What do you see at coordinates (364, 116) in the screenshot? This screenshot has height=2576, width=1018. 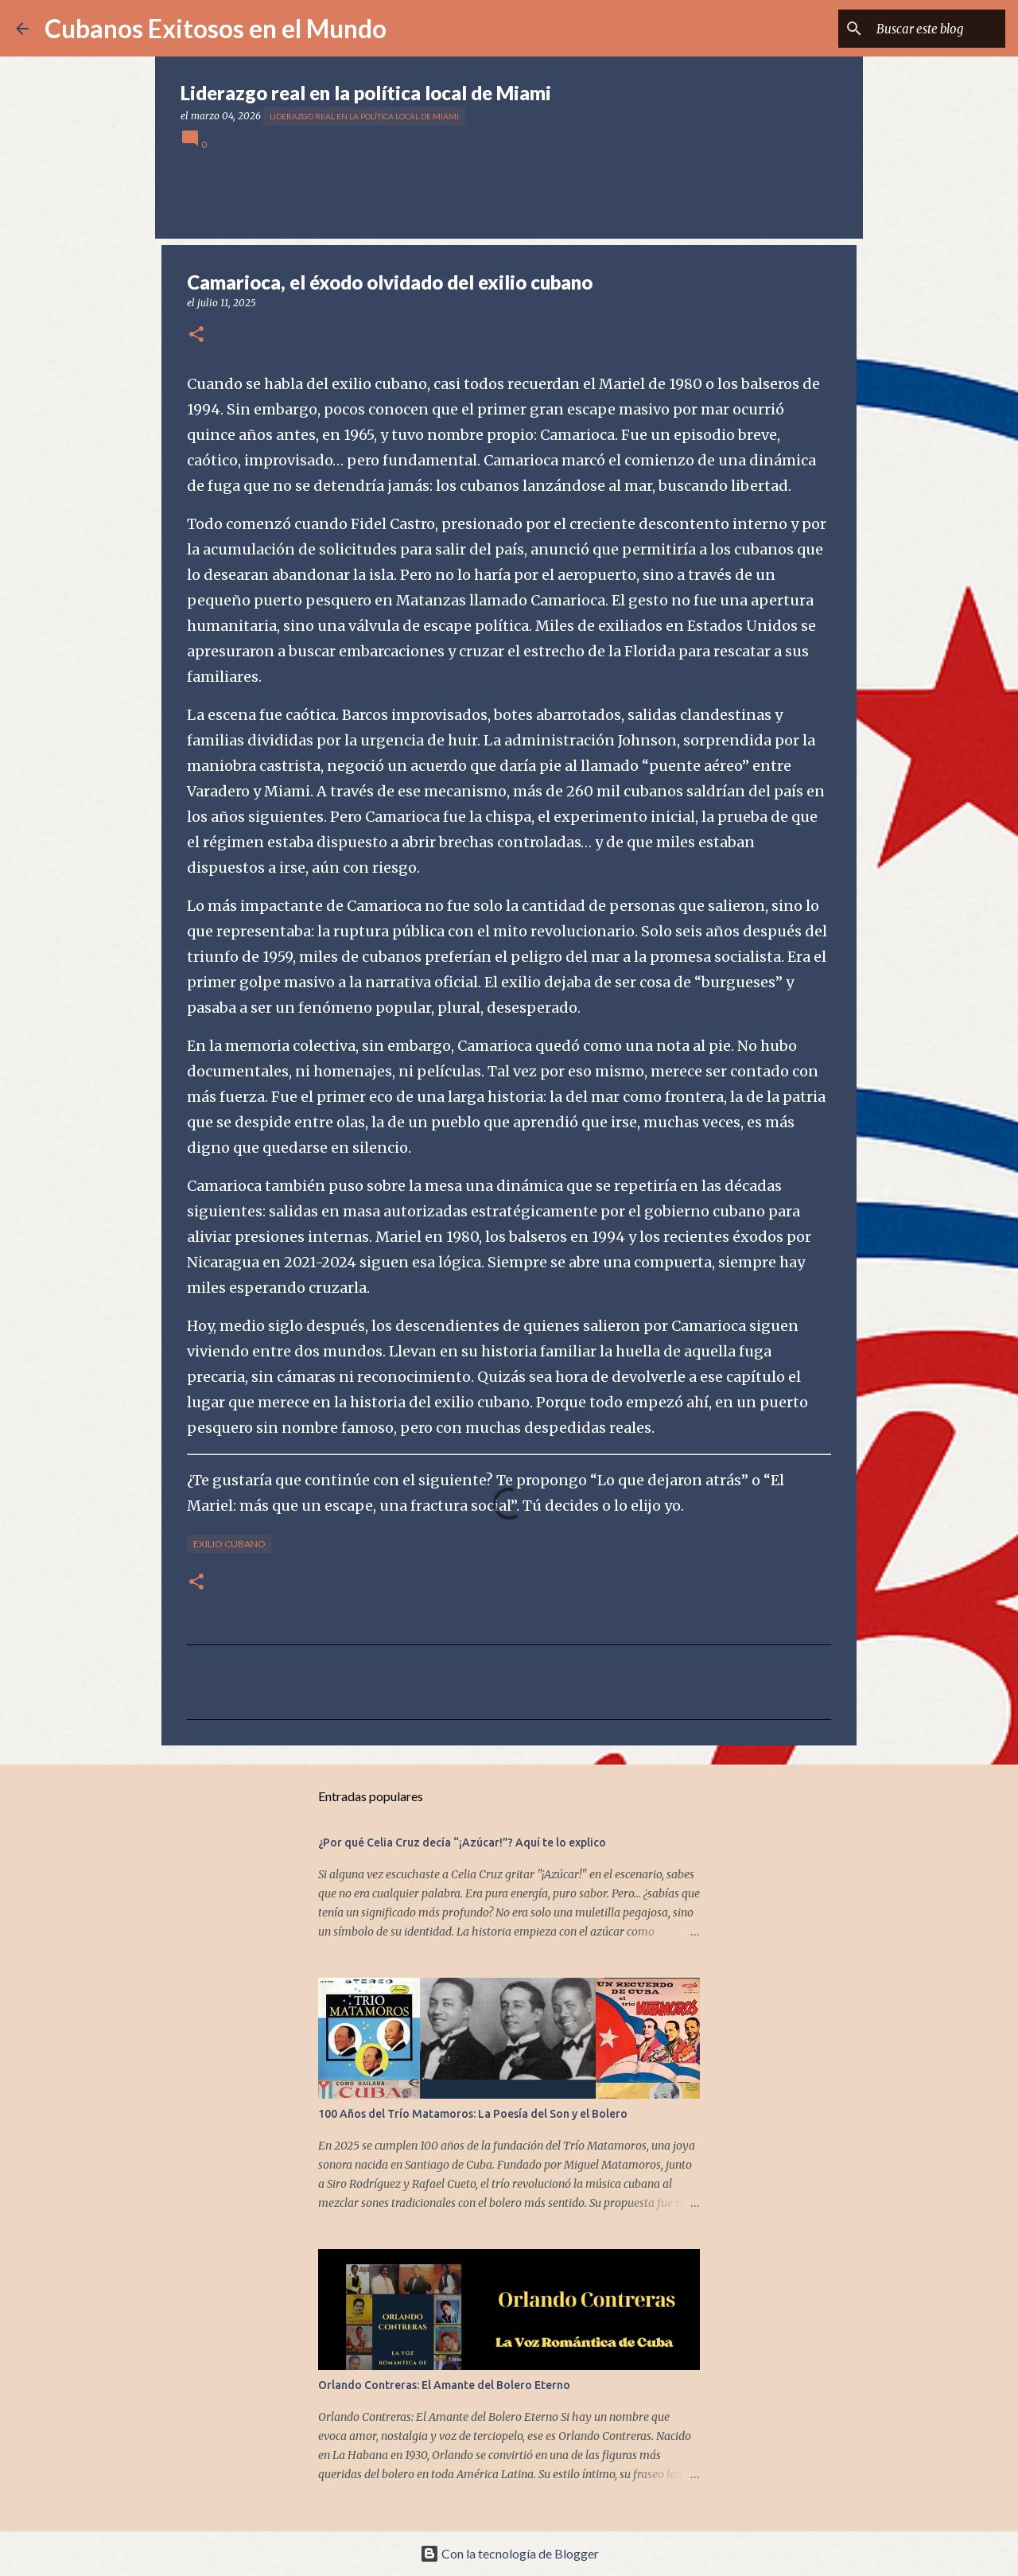 I see `Liderazgo real en la política local de Miami` at bounding box center [364, 116].